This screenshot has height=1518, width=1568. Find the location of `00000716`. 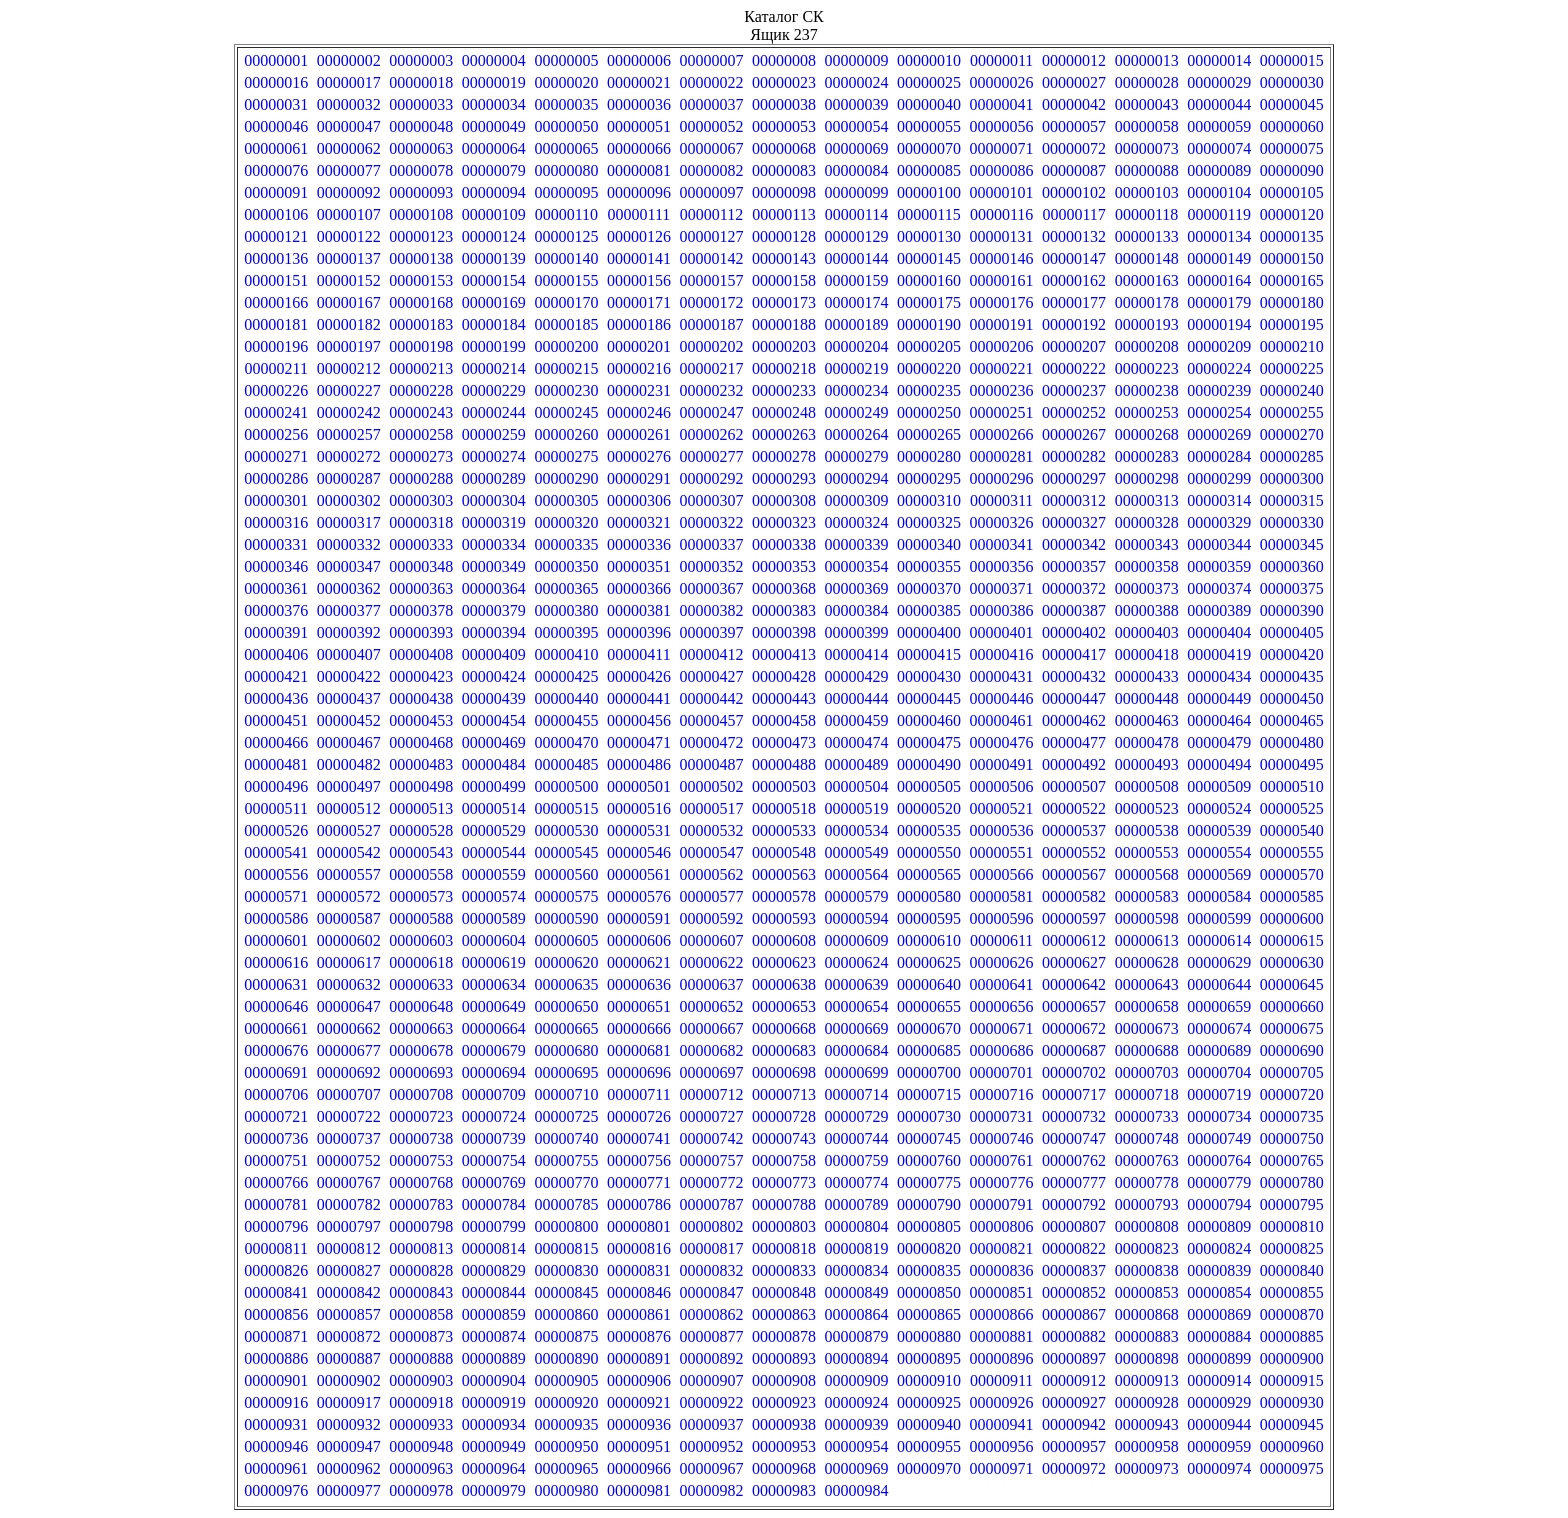

00000716 is located at coordinates (1002, 1094).